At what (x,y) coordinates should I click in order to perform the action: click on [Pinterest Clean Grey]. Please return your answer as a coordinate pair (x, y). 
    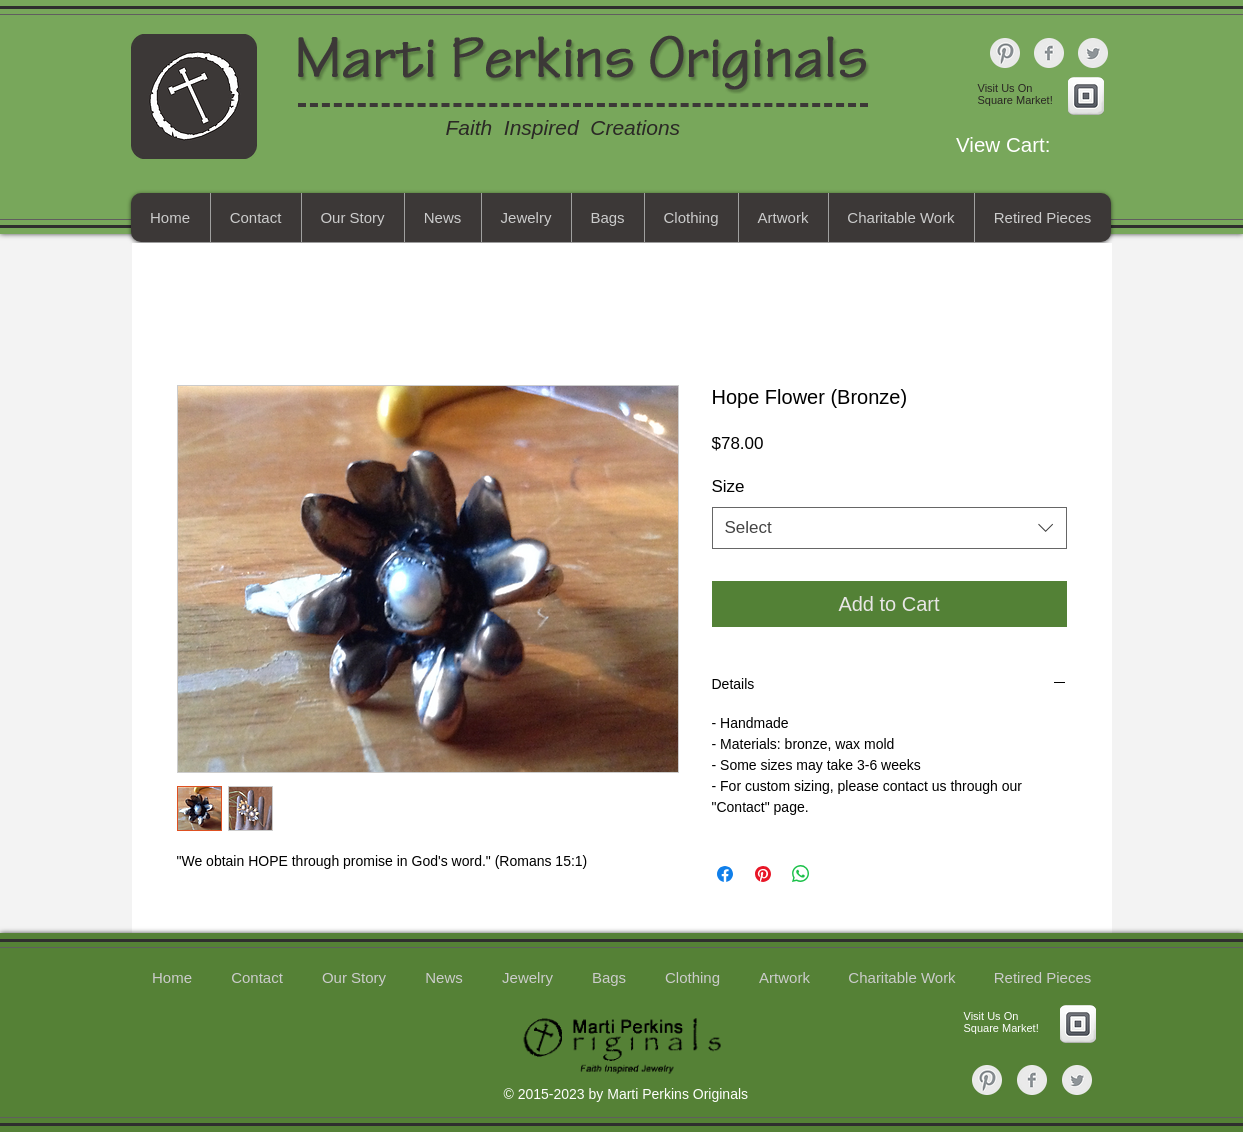
    Looking at the image, I should click on (1005, 53).